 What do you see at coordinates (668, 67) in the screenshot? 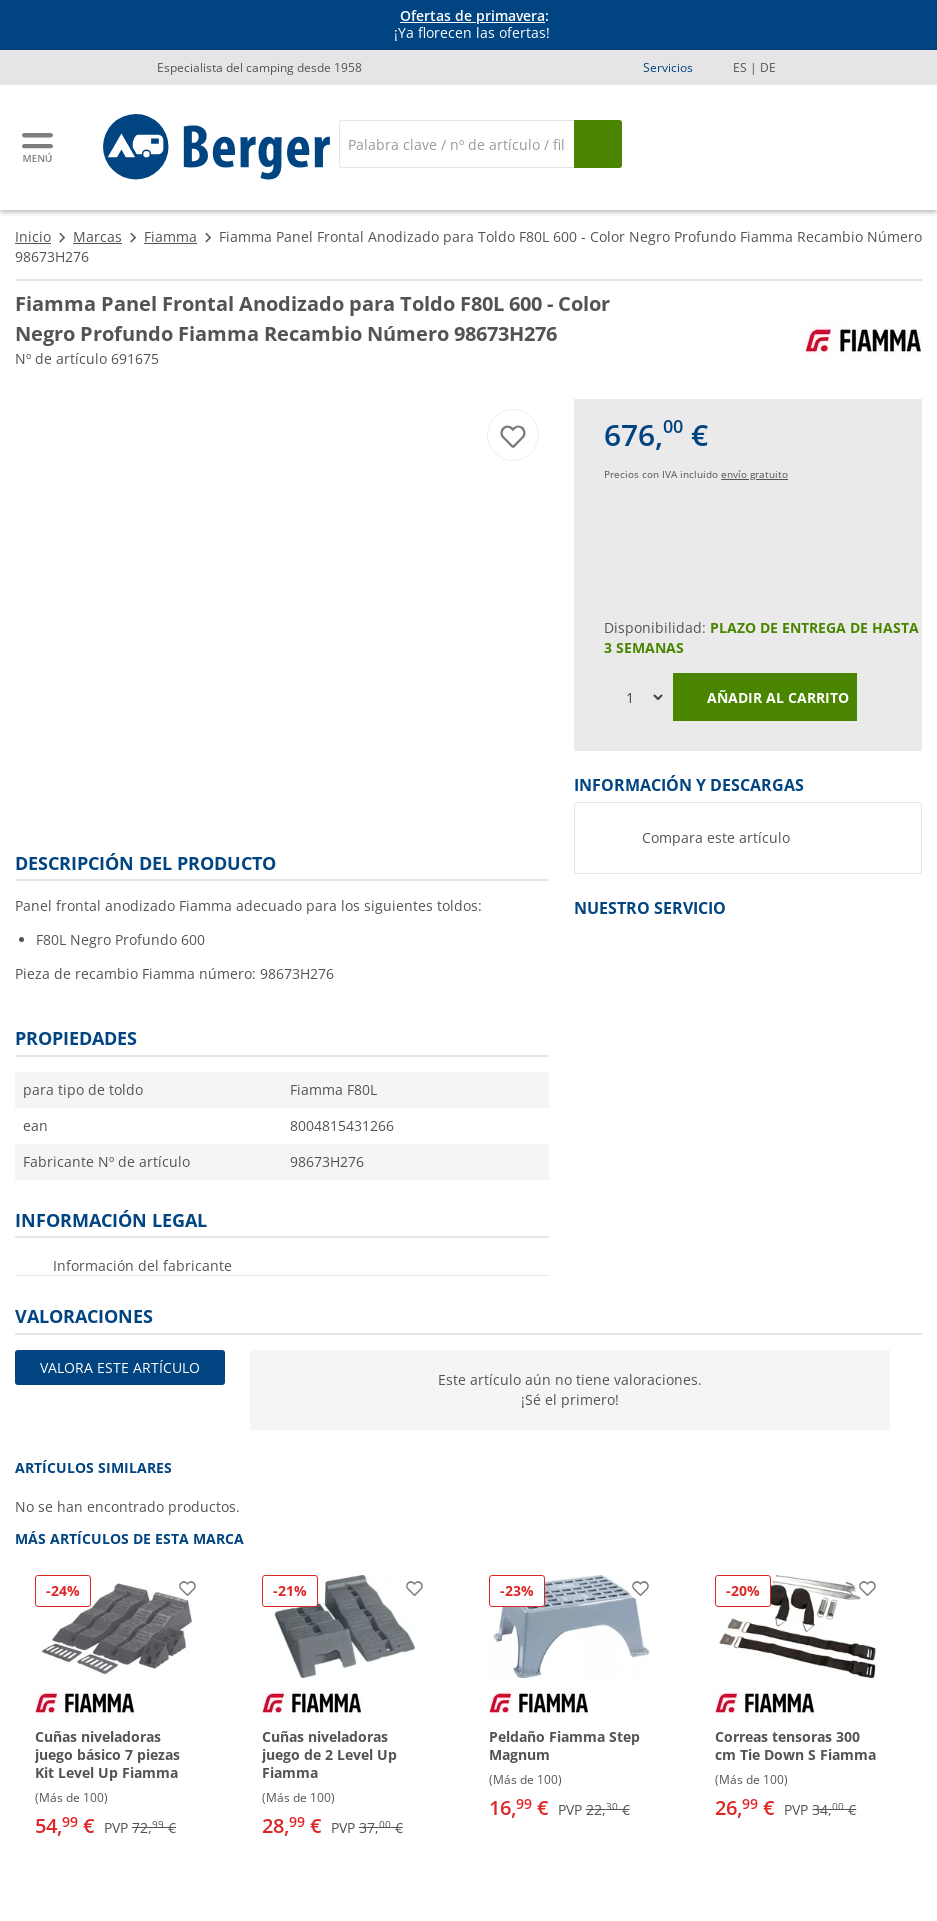
I see `Servicios` at bounding box center [668, 67].